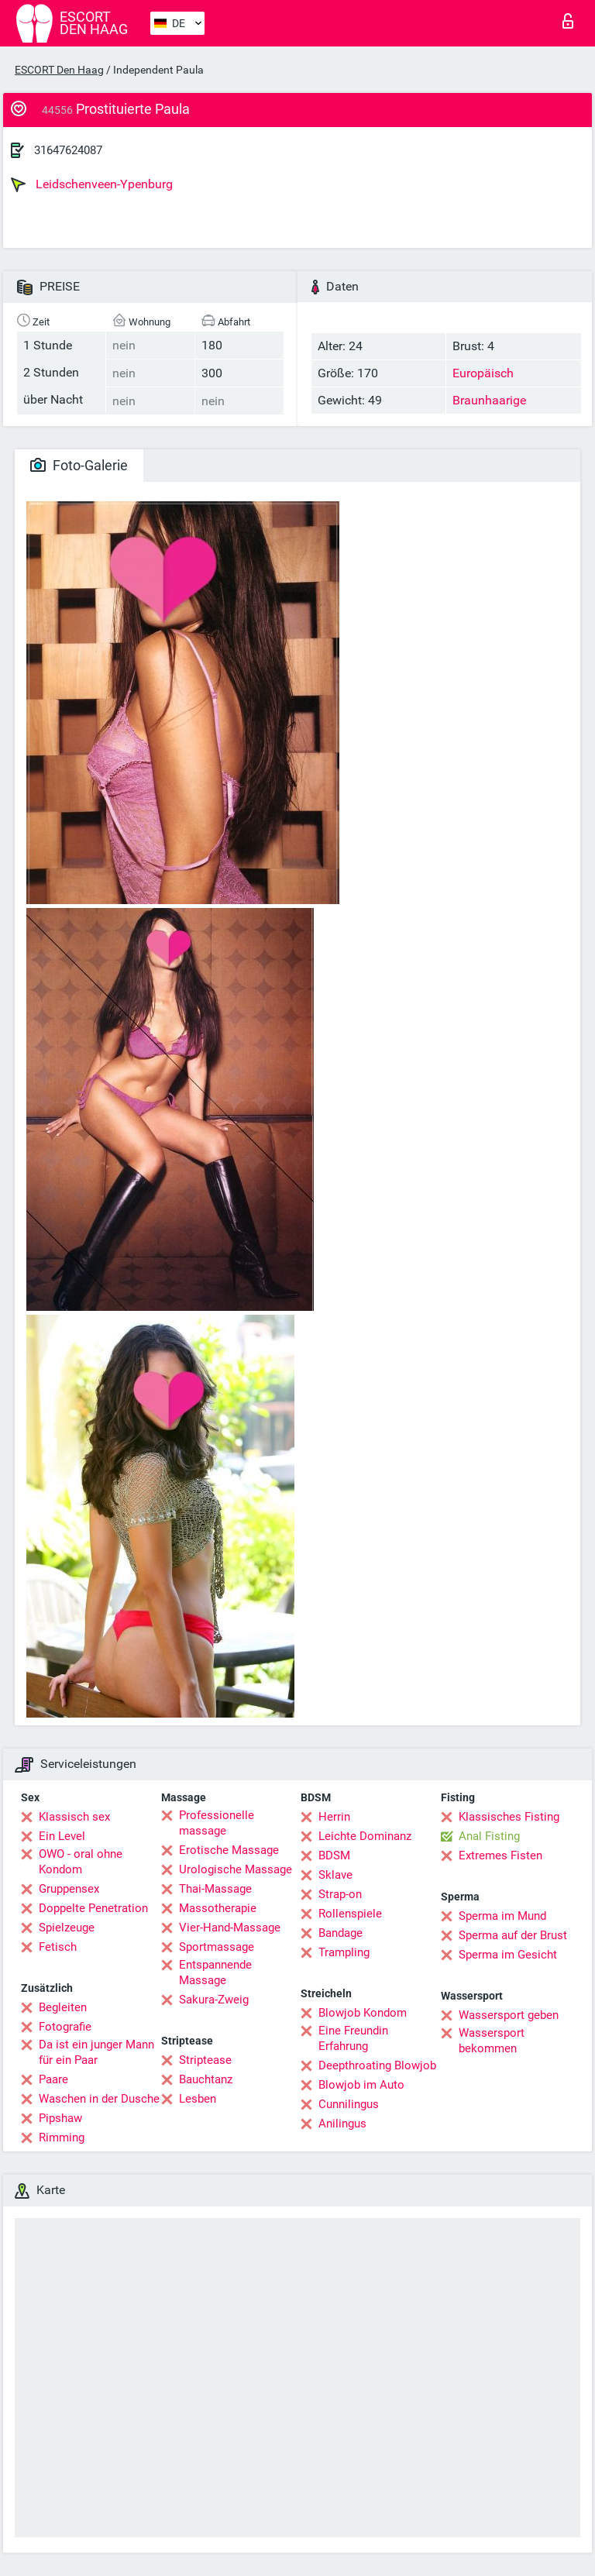 The width and height of the screenshot is (595, 2576). Describe the element at coordinates (67, 1928) in the screenshot. I see `Spielzeuge` at that location.